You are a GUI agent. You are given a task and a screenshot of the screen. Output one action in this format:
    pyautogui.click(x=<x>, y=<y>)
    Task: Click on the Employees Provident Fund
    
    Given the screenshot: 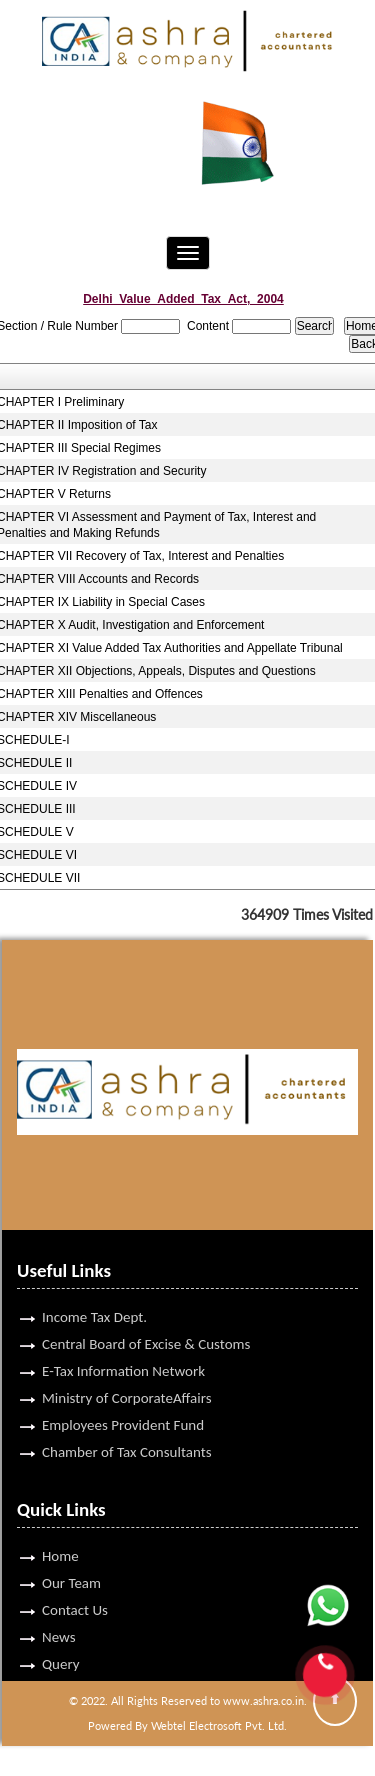 What is the action you would take?
    pyautogui.click(x=123, y=1395)
    